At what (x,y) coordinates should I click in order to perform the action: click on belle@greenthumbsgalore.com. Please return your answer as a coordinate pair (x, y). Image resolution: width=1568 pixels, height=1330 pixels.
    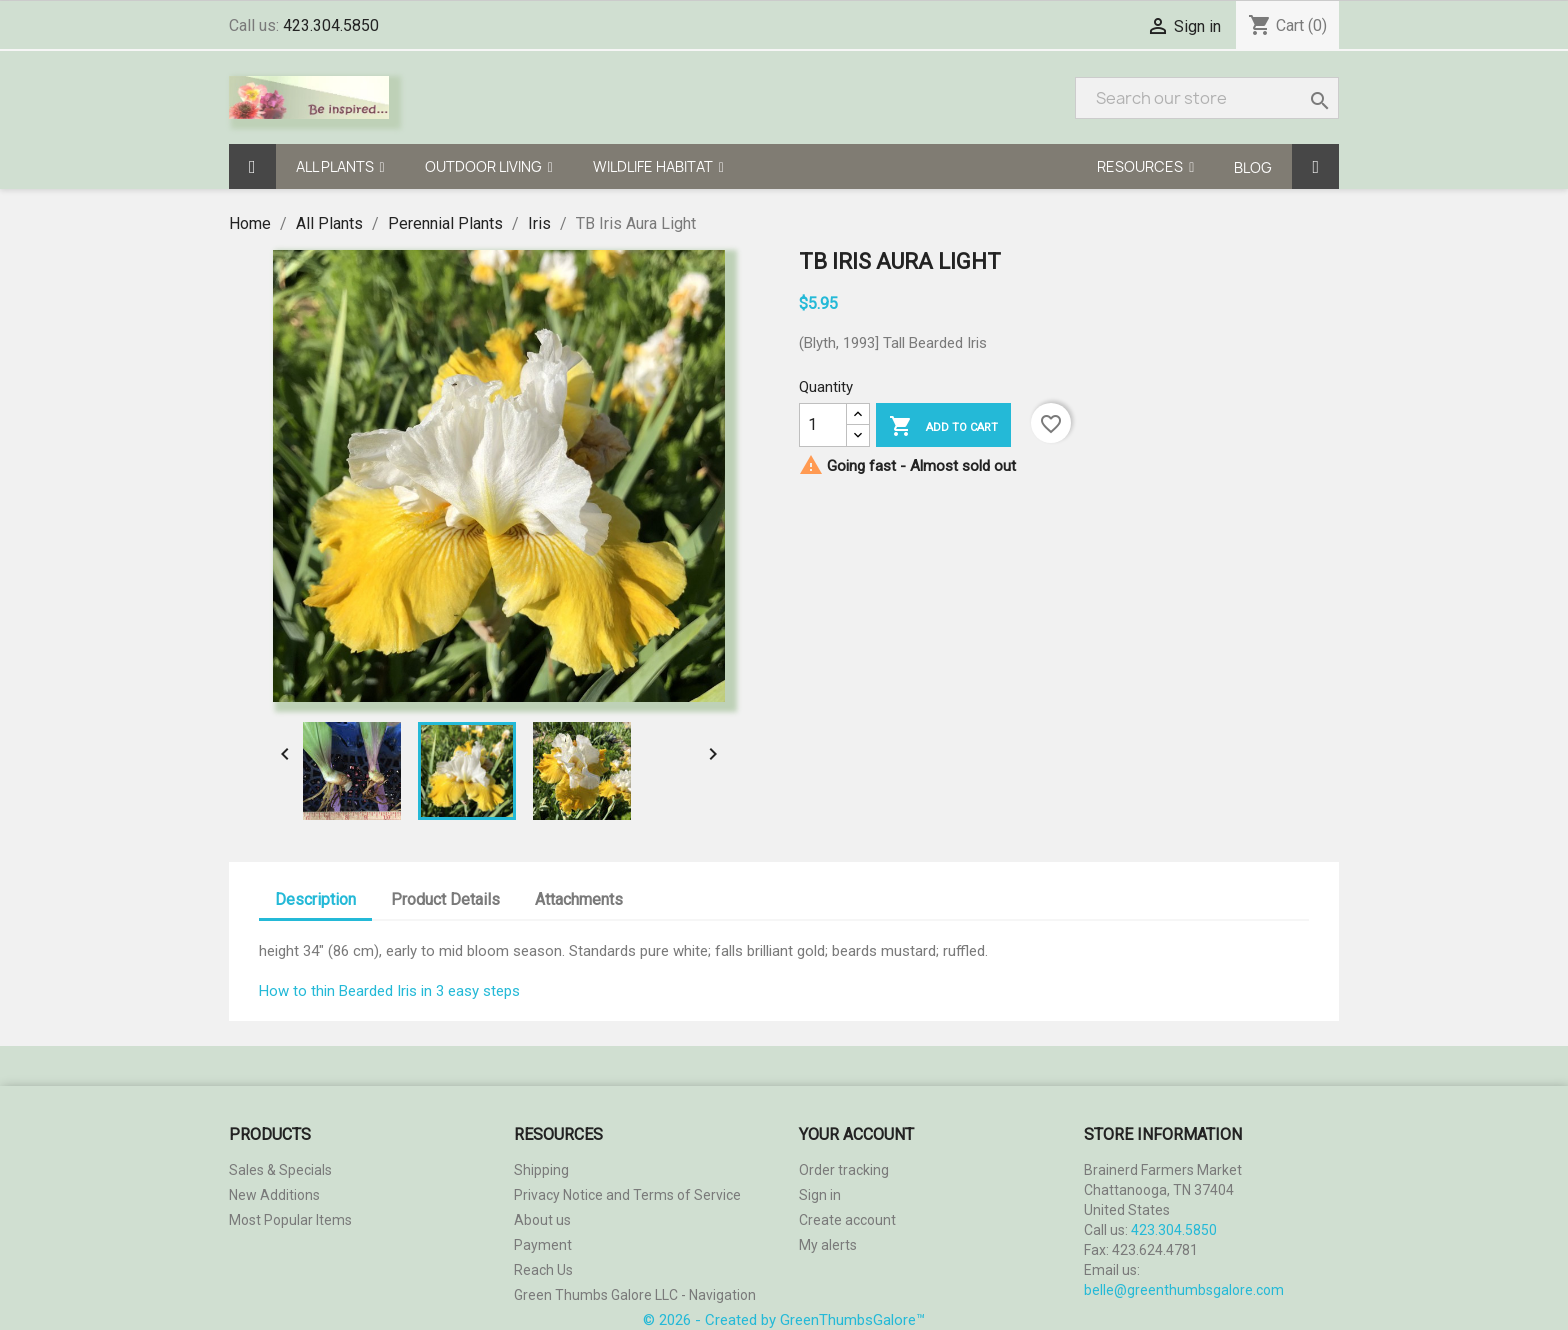
    Looking at the image, I should click on (1184, 1290).